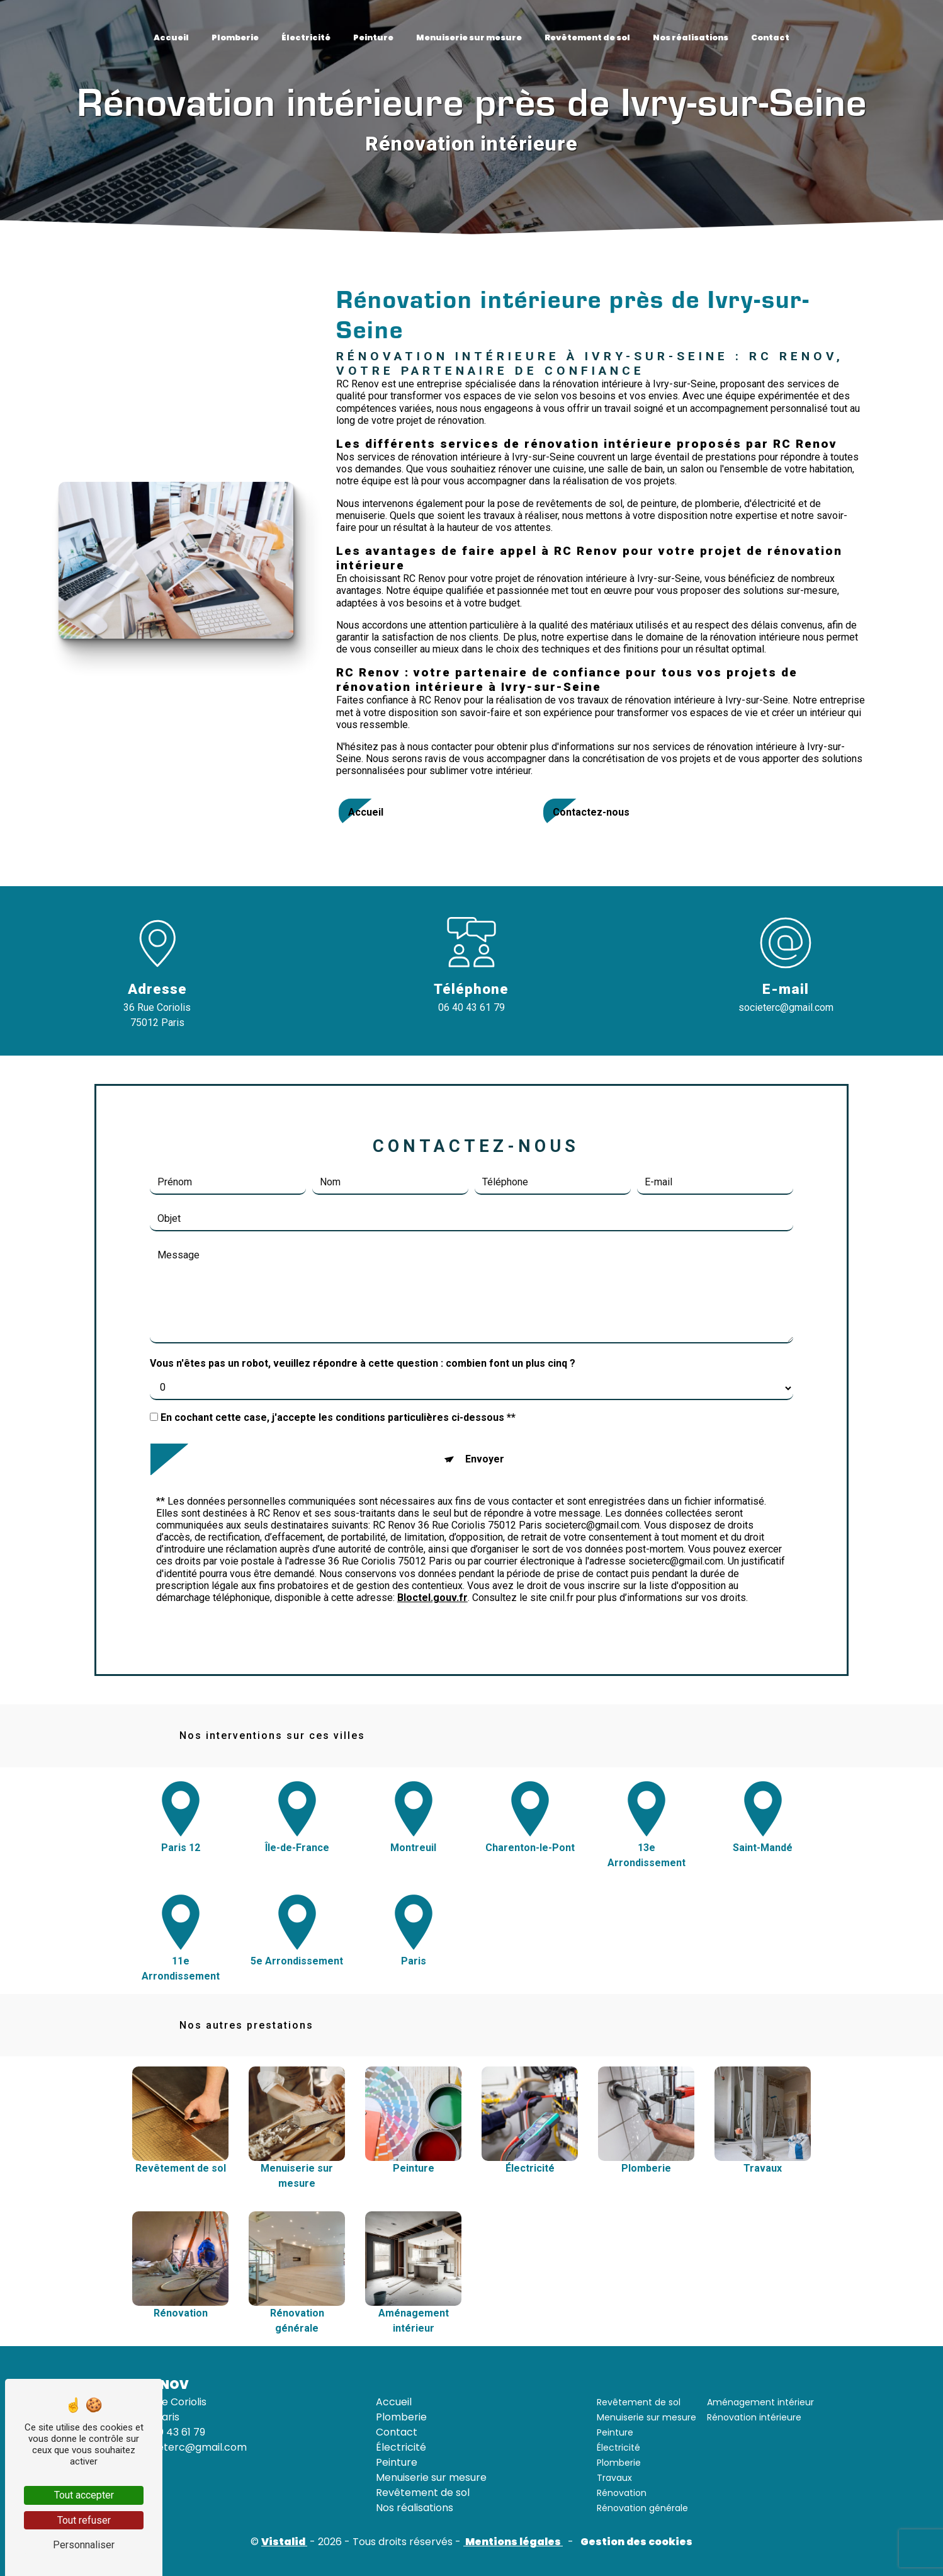  Describe the element at coordinates (690, 37) in the screenshot. I see `Nos réalisations` at that location.